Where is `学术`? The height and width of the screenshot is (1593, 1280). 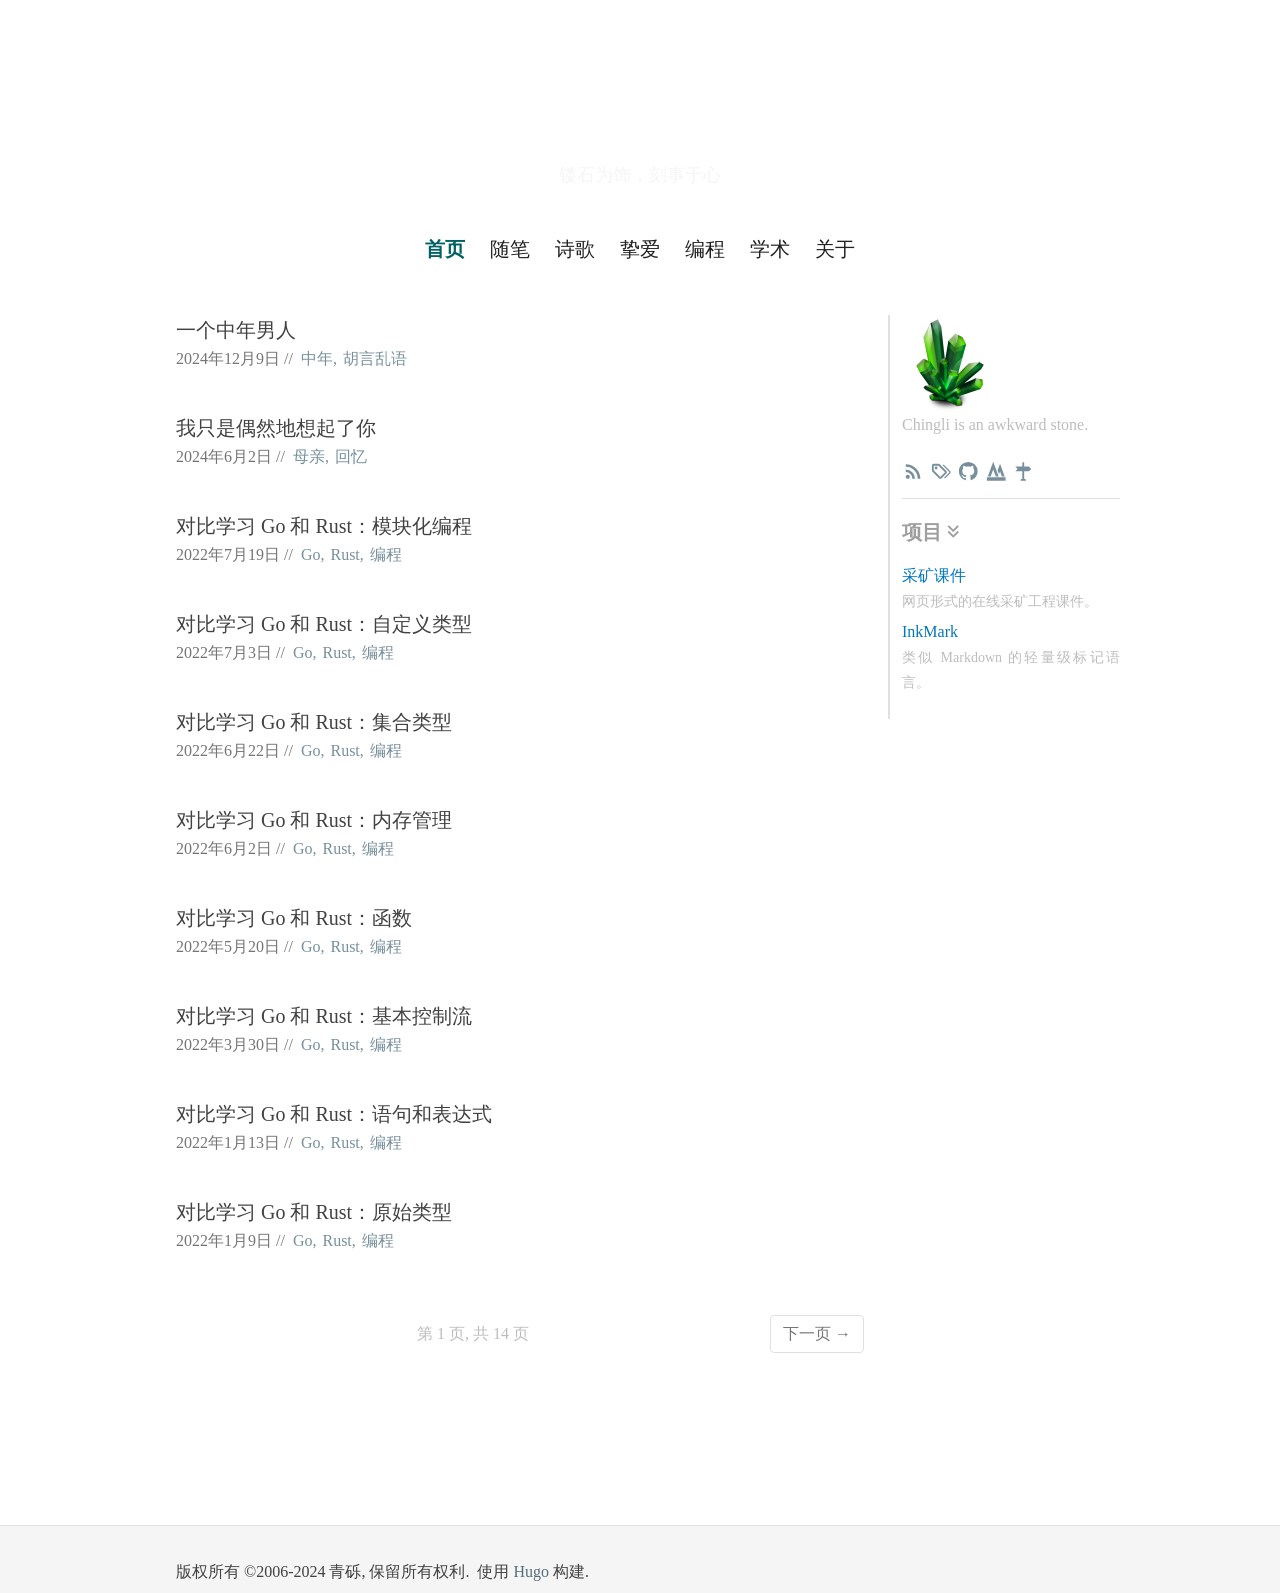
学术 is located at coordinates (770, 249).